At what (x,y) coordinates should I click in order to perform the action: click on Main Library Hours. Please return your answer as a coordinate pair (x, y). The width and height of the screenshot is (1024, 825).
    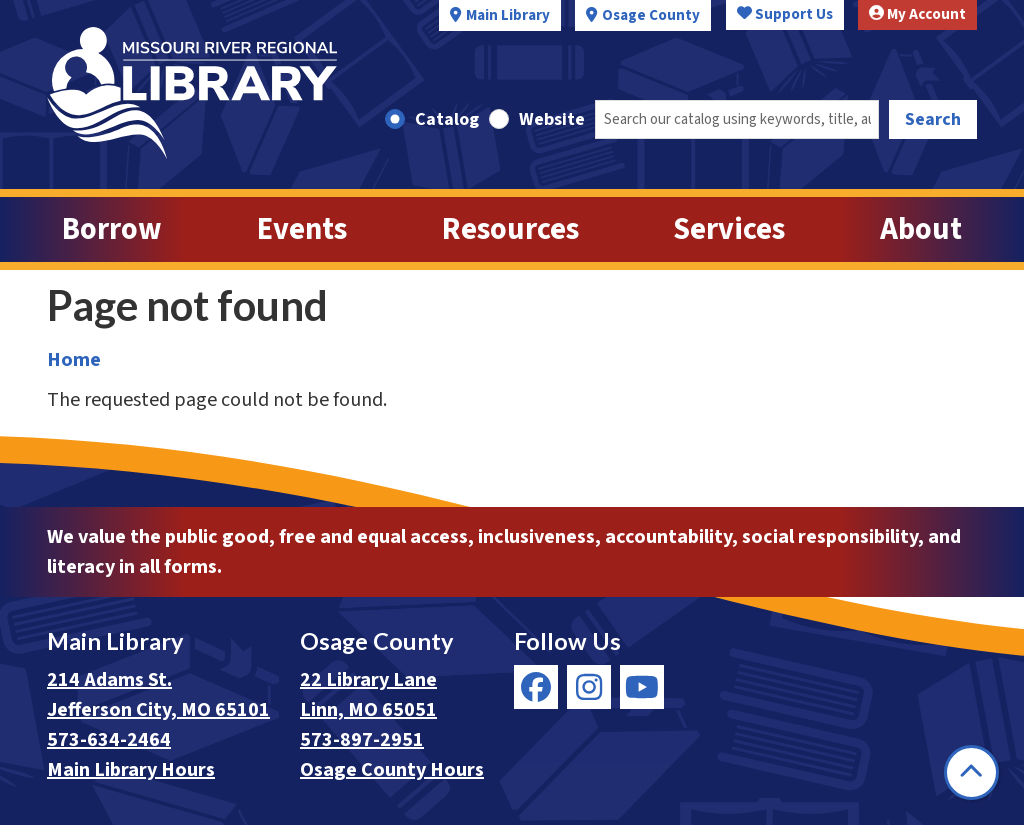
    Looking at the image, I should click on (131, 770).